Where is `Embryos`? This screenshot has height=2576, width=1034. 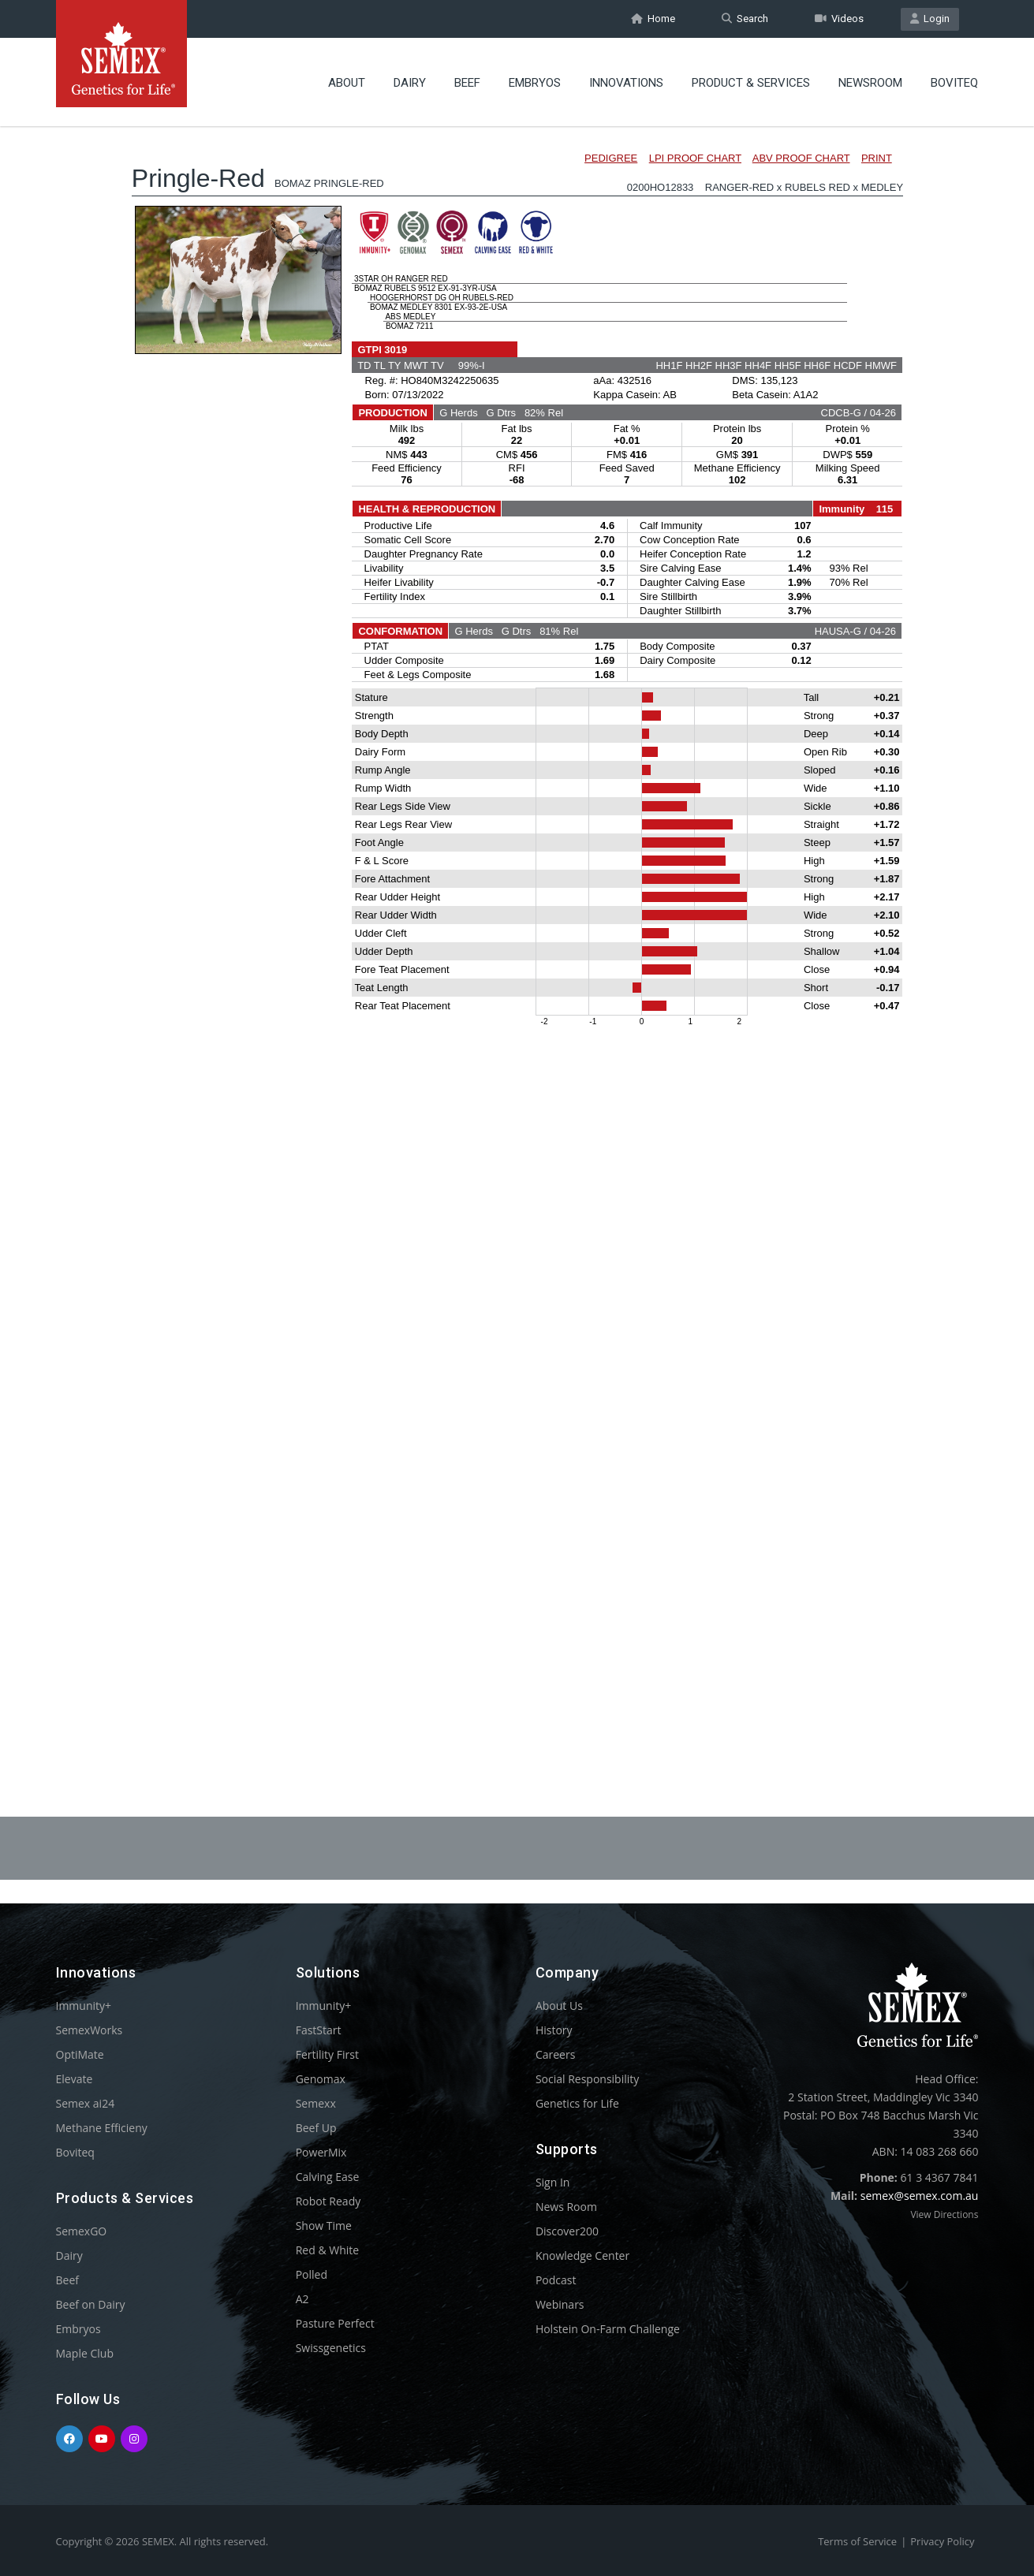 Embryos is located at coordinates (535, 83).